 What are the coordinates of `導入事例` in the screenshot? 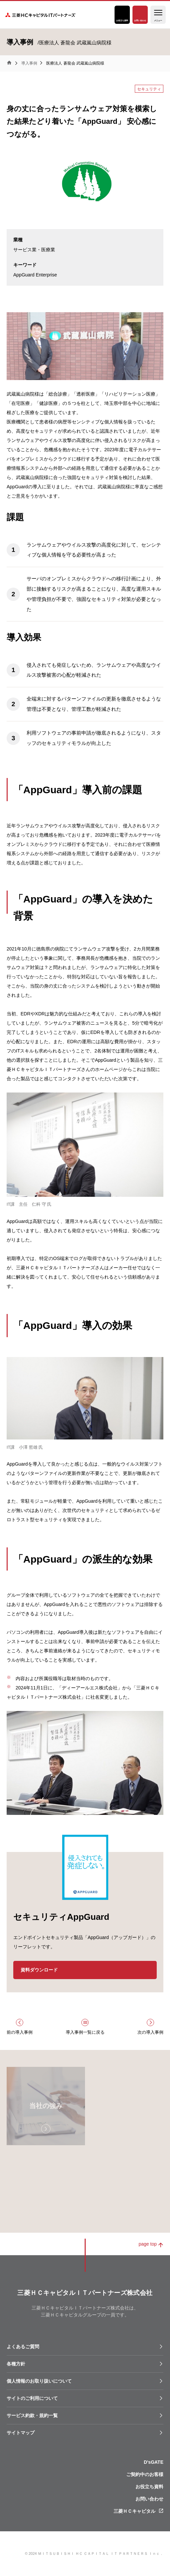 It's located at (29, 63).